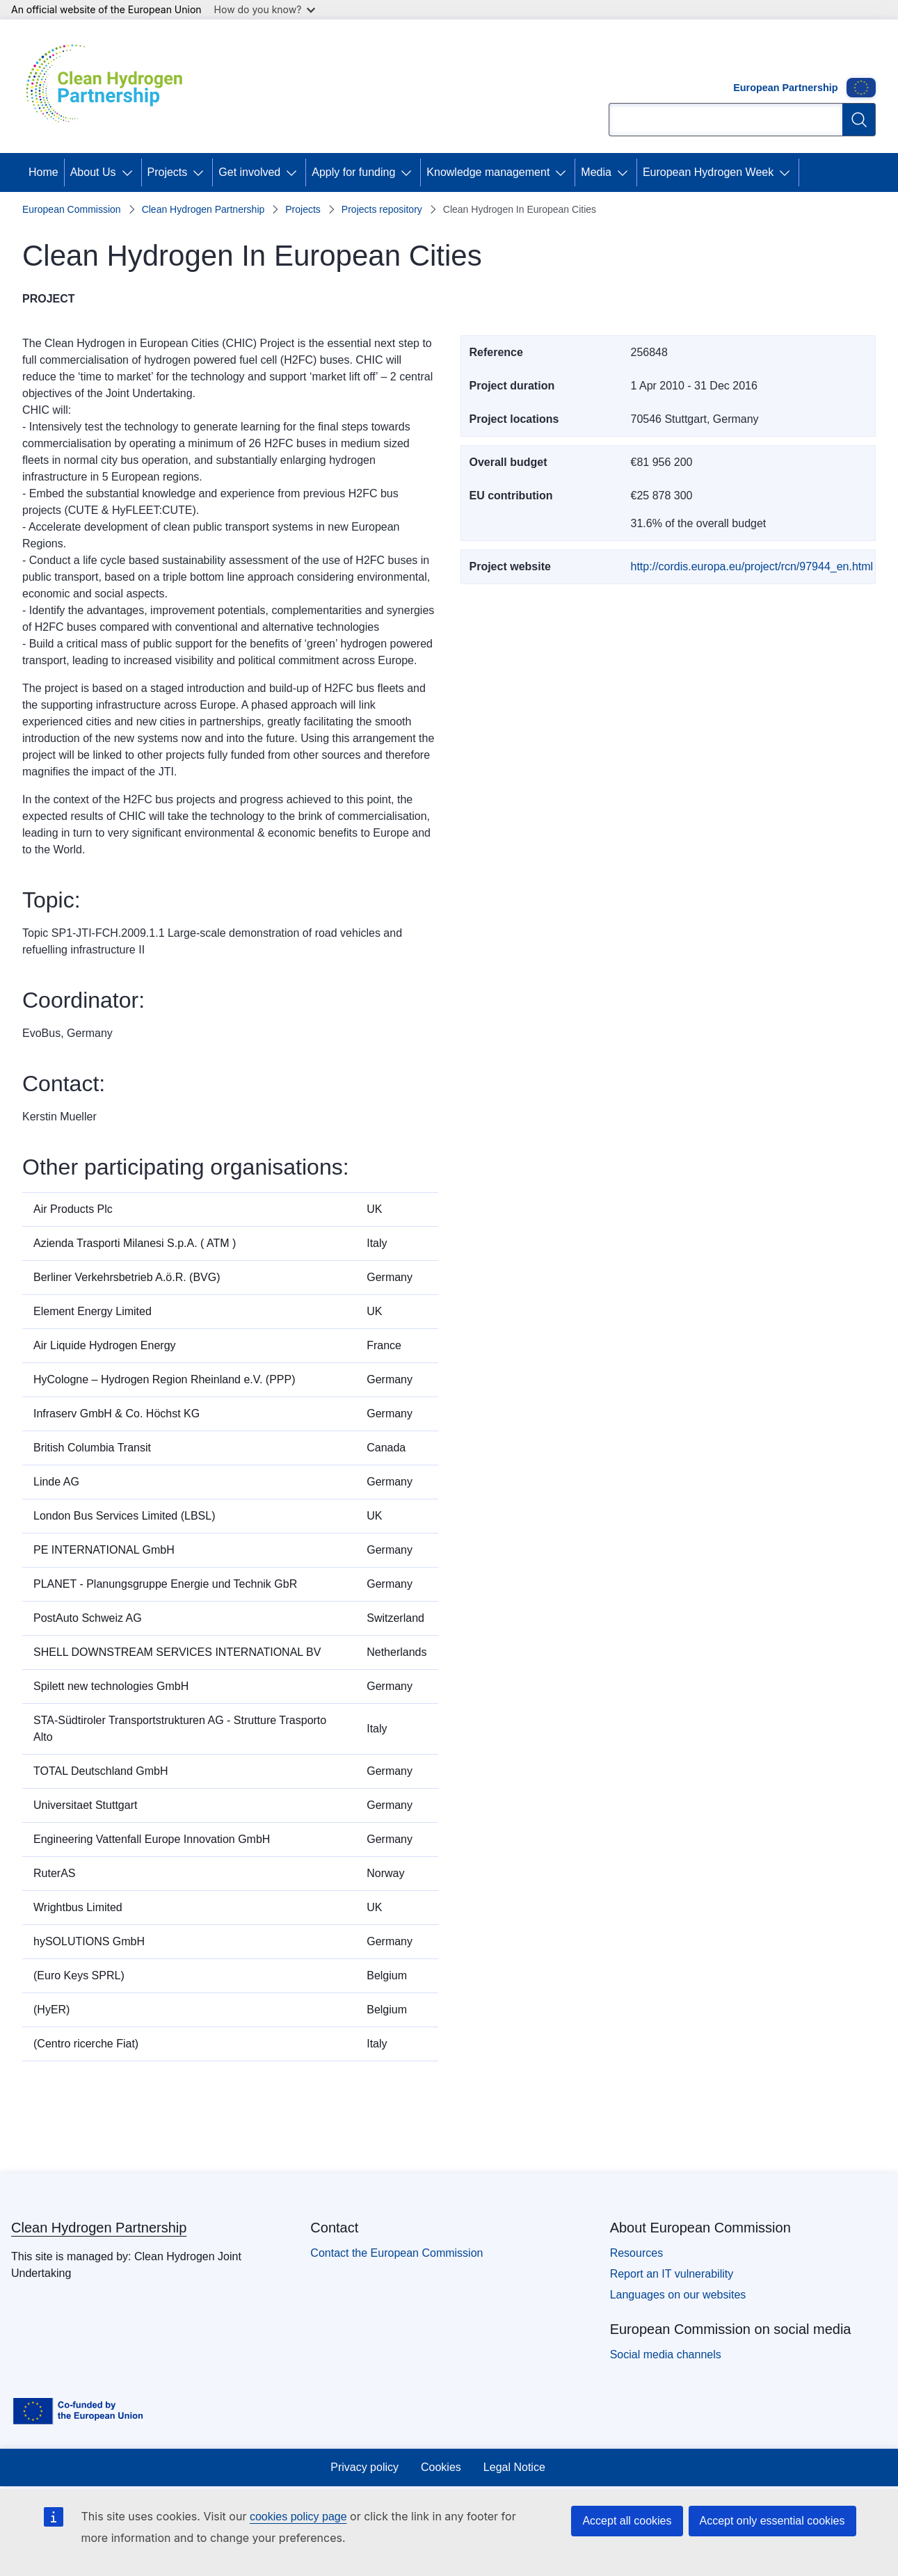  I want to click on Clean Hydrogen Partnership, so click(203, 209).